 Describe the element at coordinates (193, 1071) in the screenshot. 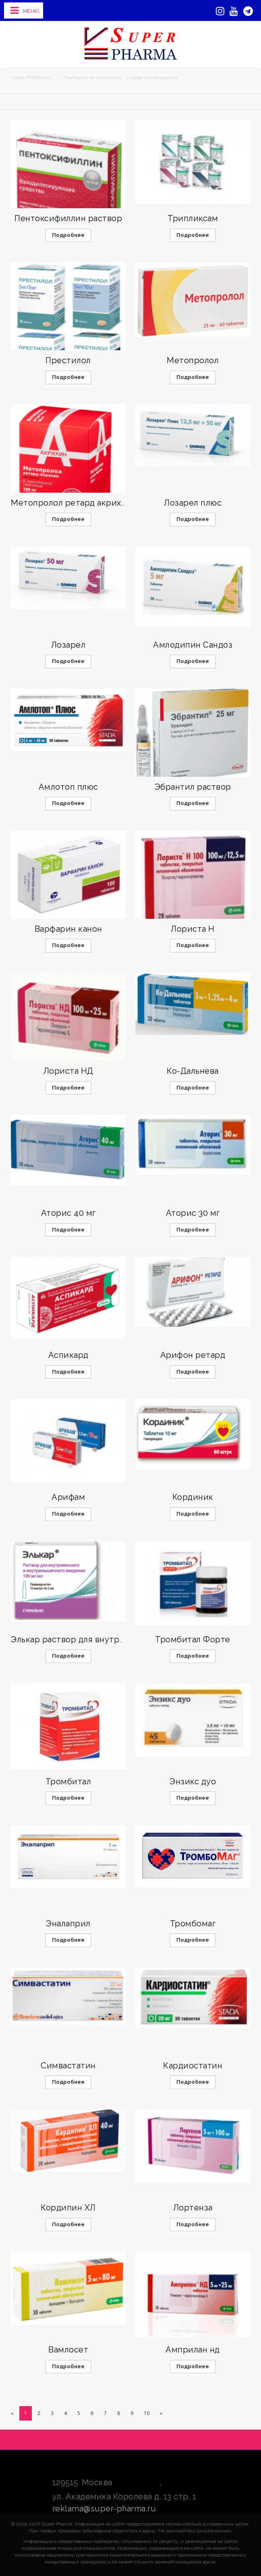

I see `Ко-Дальнева` at that location.